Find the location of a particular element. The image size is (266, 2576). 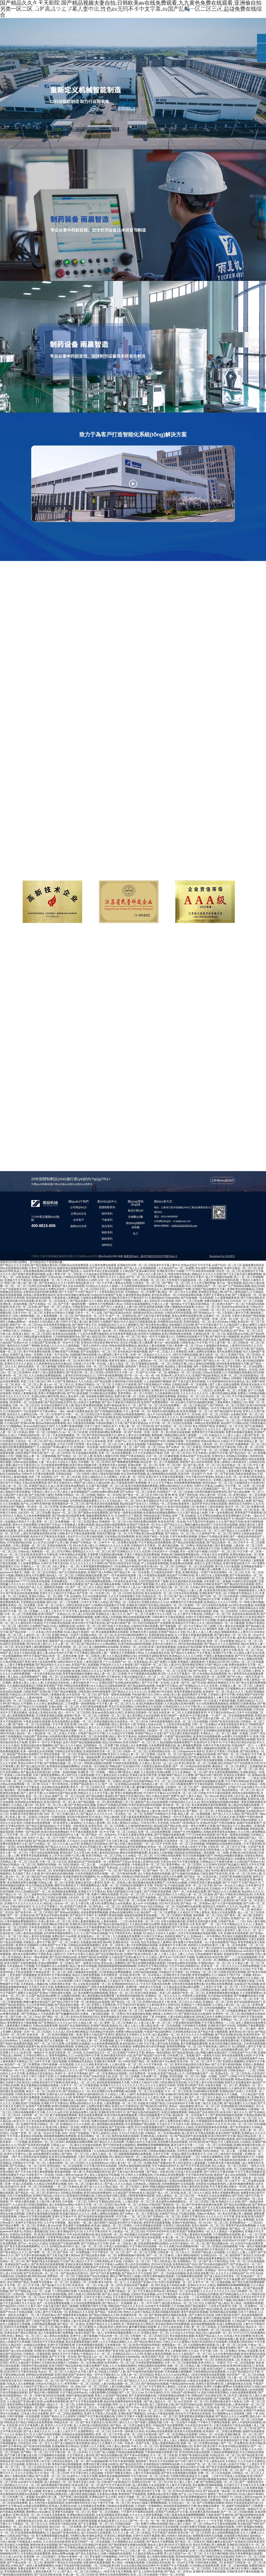

长春欧亚卖场是哪个区 is located at coordinates (83, 1989).